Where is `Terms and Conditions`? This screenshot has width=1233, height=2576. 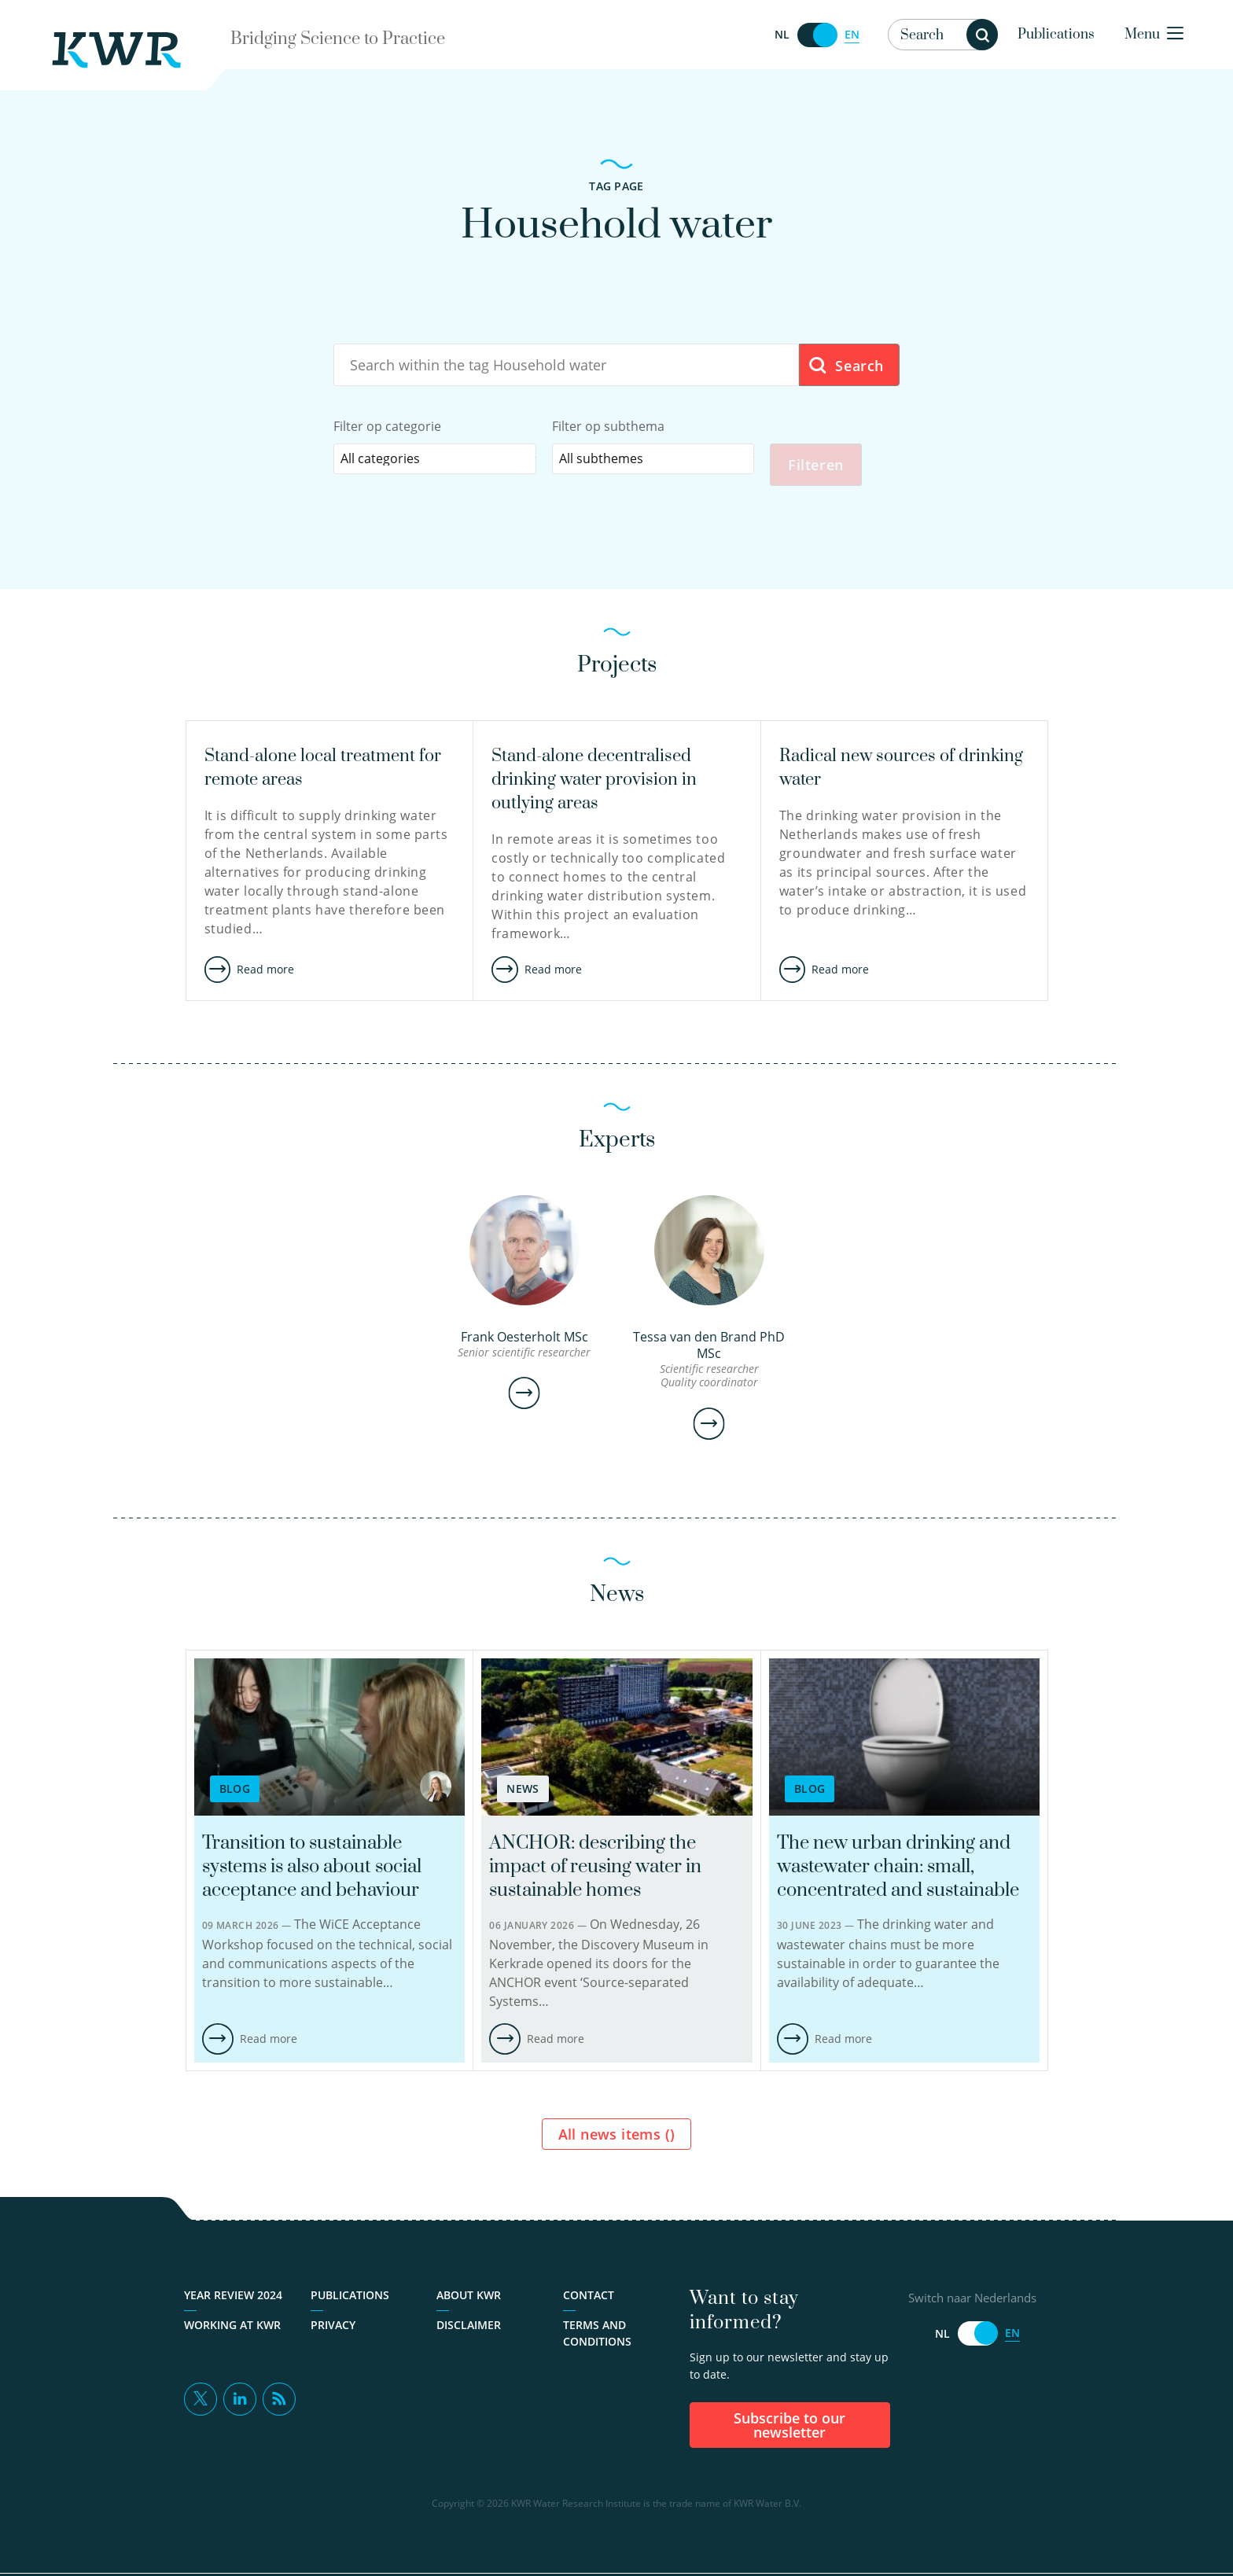 Terms and Conditions is located at coordinates (597, 2336).